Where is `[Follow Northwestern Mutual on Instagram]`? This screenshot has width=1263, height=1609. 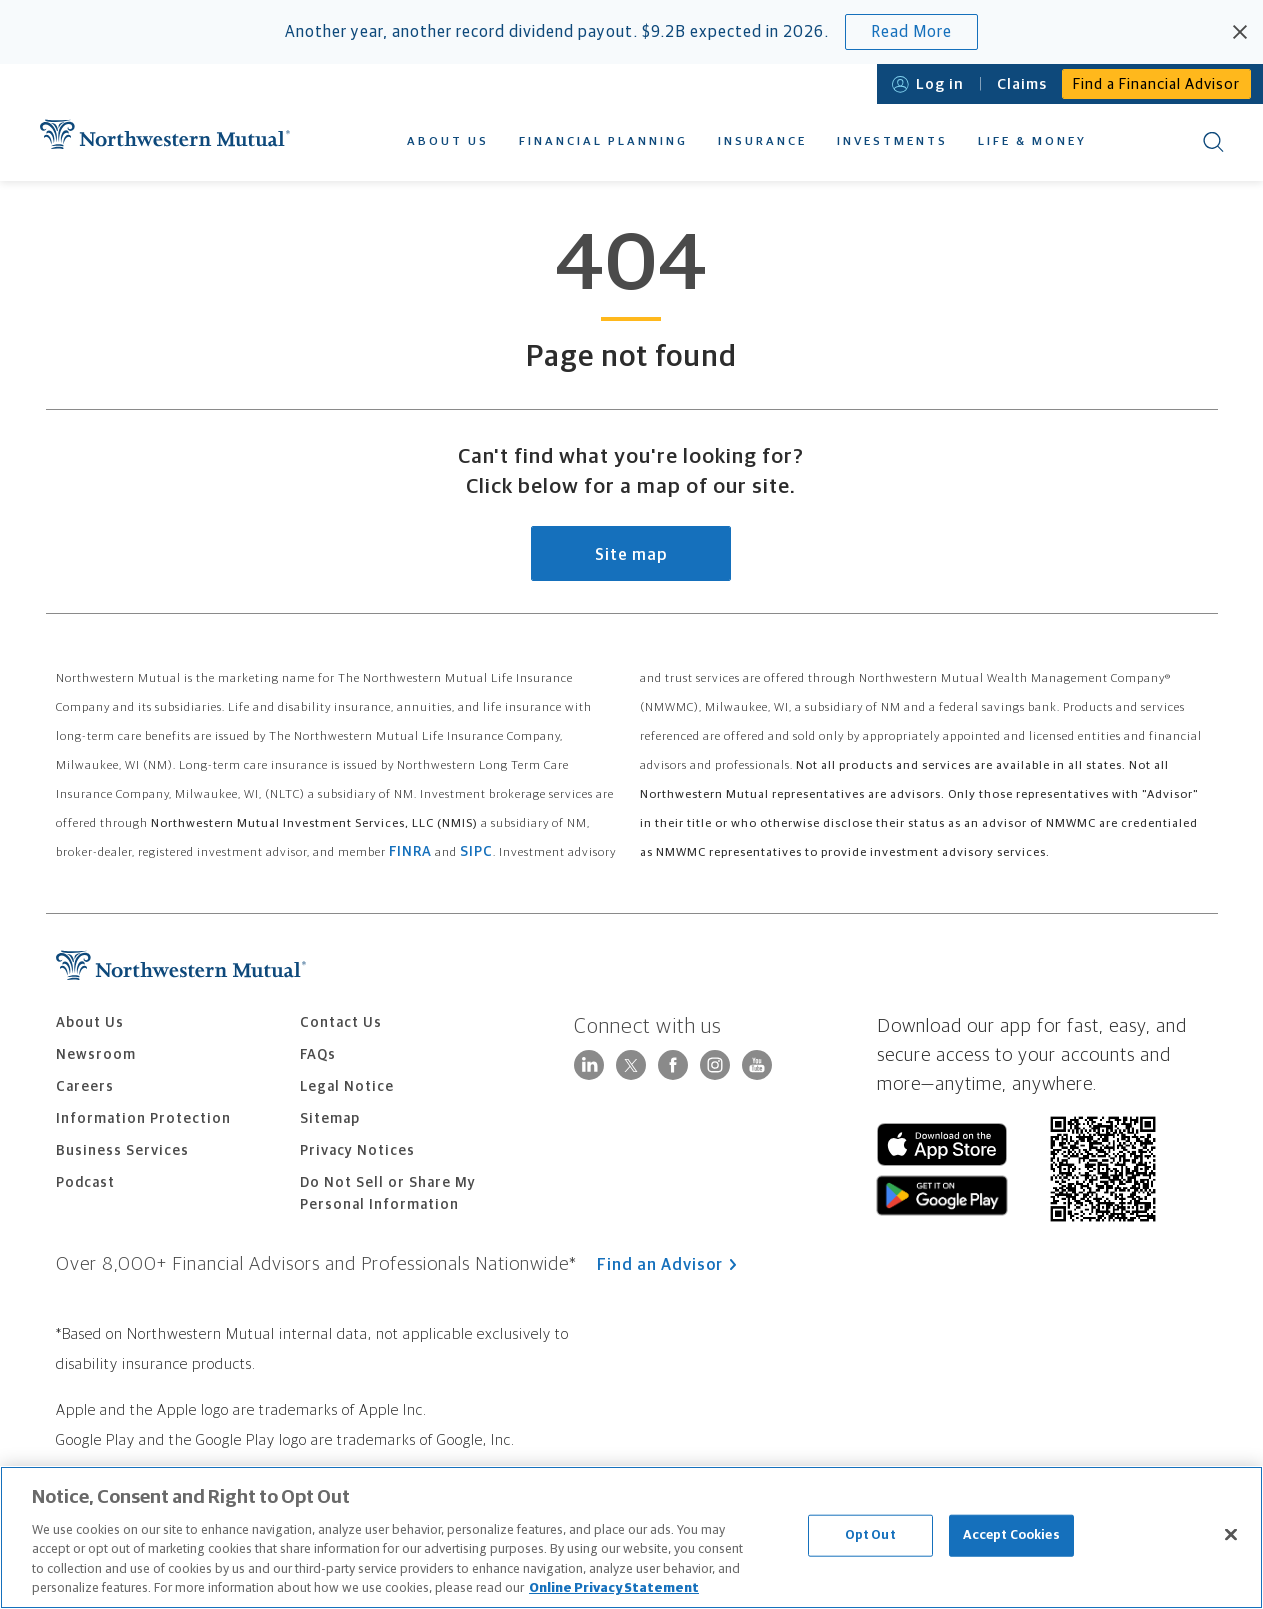
[Follow Northwestern Mutual on Instagram] is located at coordinates (715, 1075).